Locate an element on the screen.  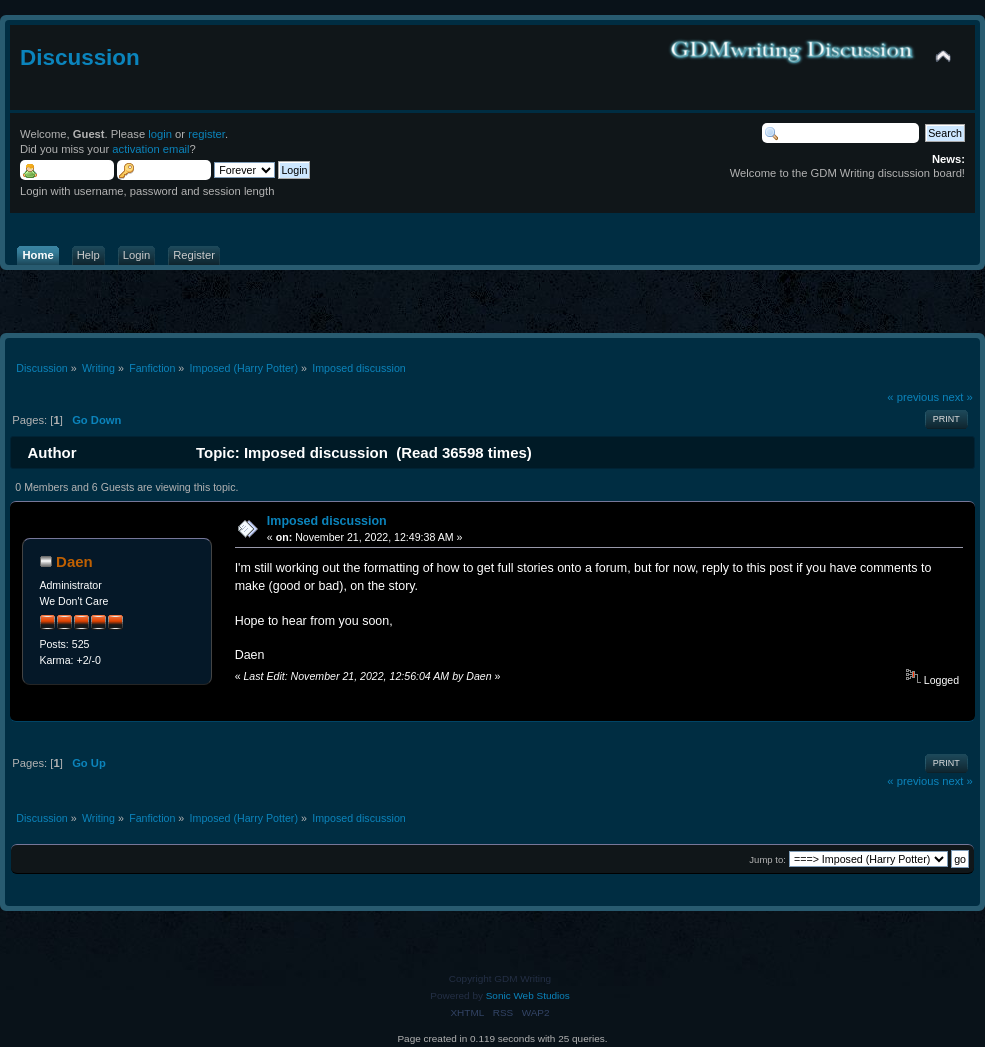
Discussion is located at coordinates (80, 57).